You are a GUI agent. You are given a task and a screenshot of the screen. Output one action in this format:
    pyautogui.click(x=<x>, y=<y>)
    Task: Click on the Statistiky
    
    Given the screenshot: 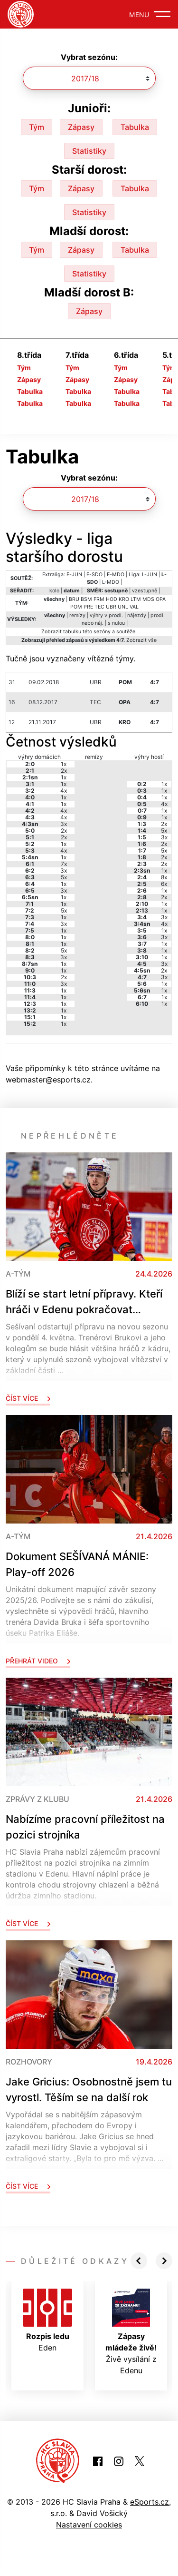 What is the action you would take?
    pyautogui.click(x=89, y=151)
    